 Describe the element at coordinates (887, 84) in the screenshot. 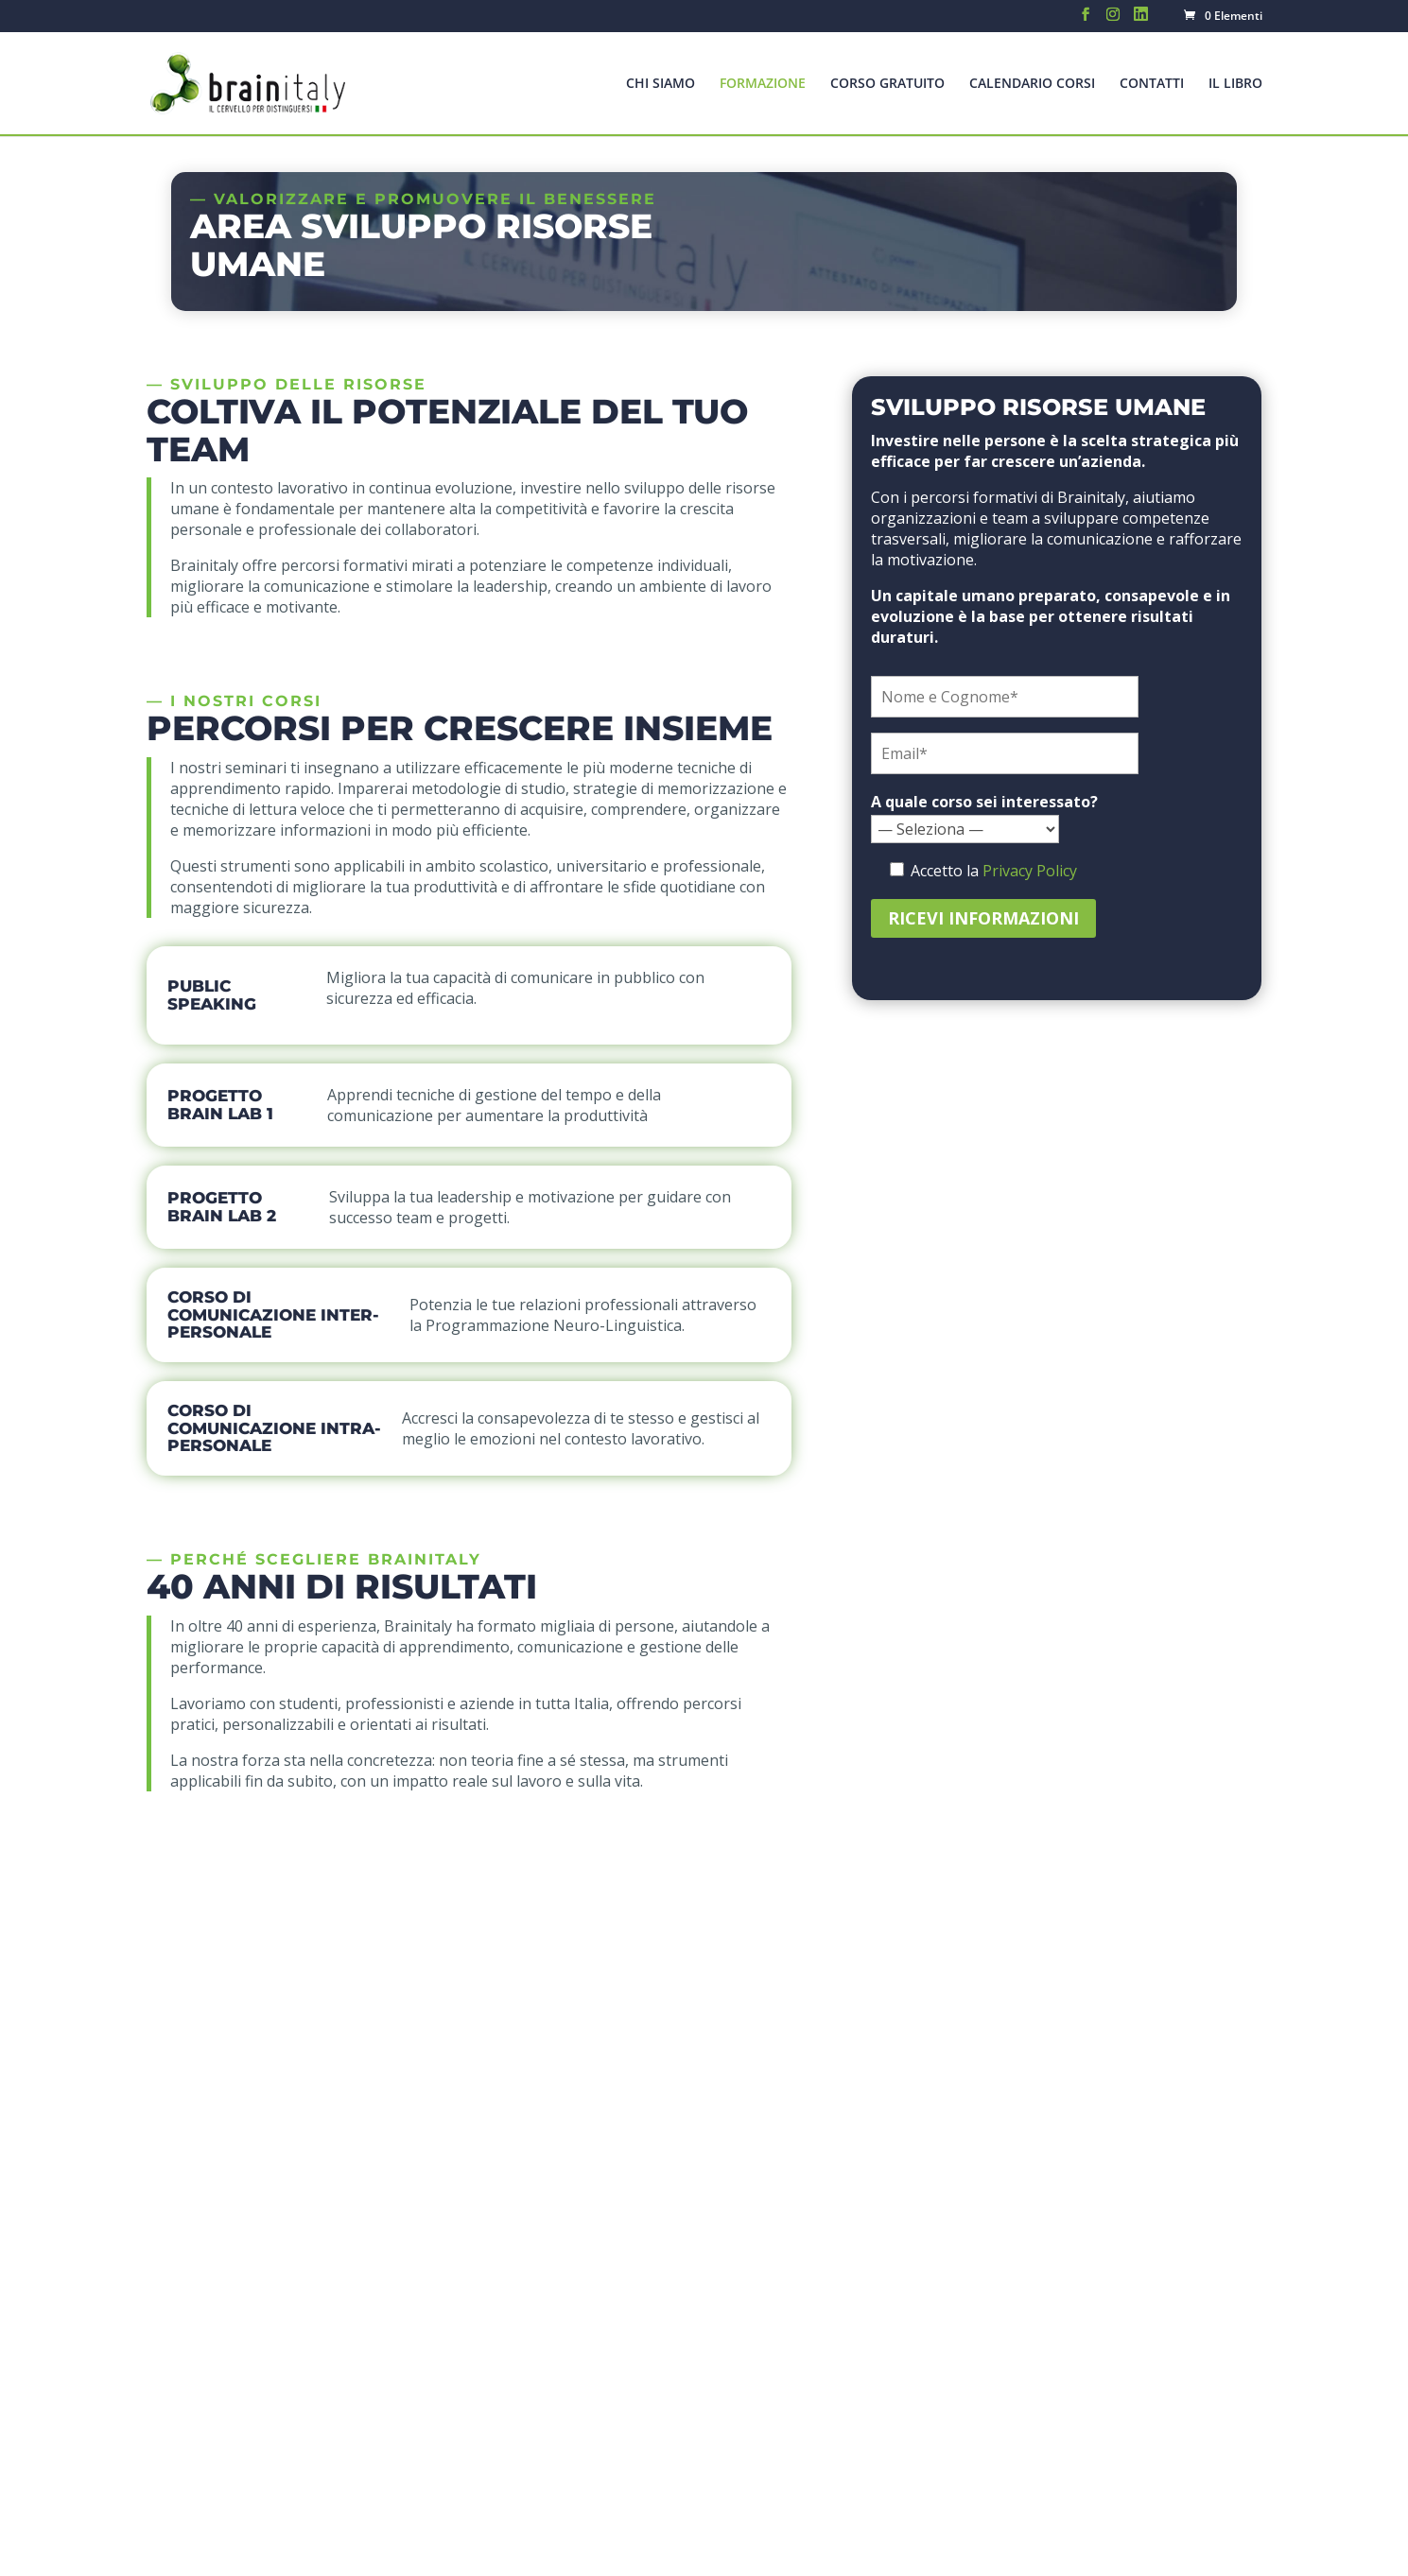

I see `Corso gratuito` at that location.